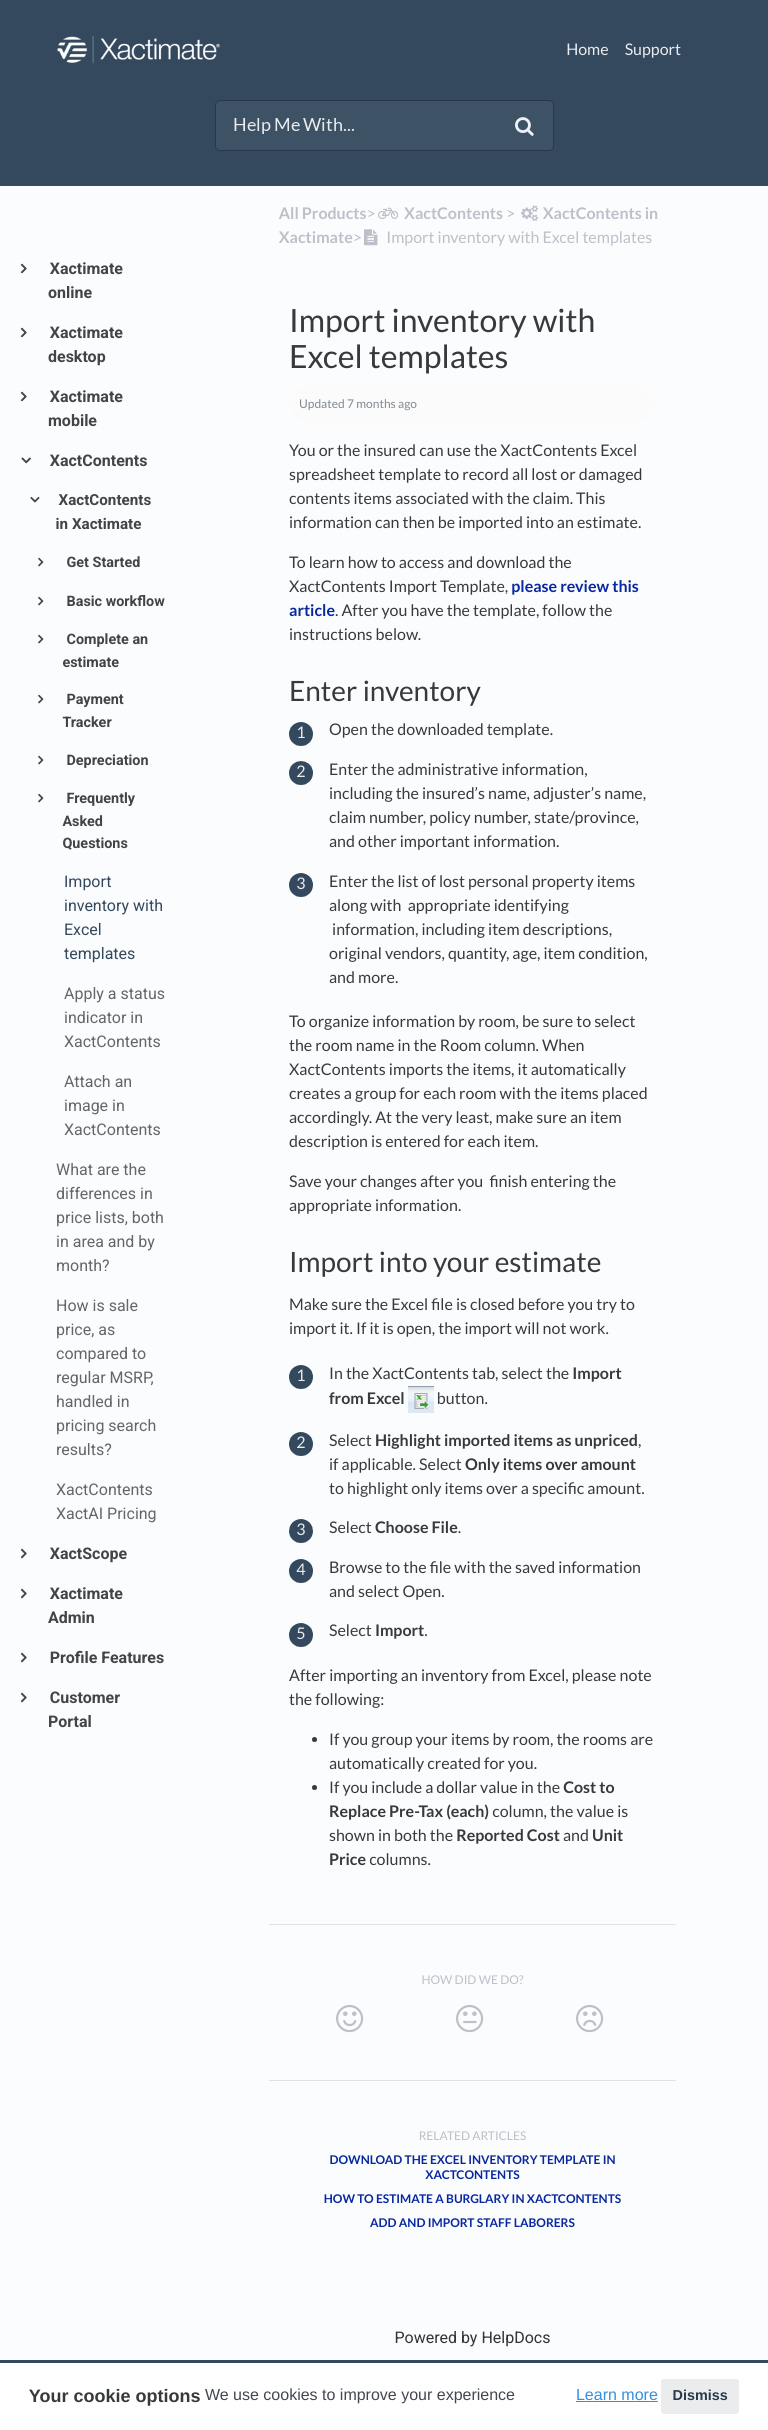  What do you see at coordinates (84, 1709) in the screenshot?
I see `Customer Portal` at bounding box center [84, 1709].